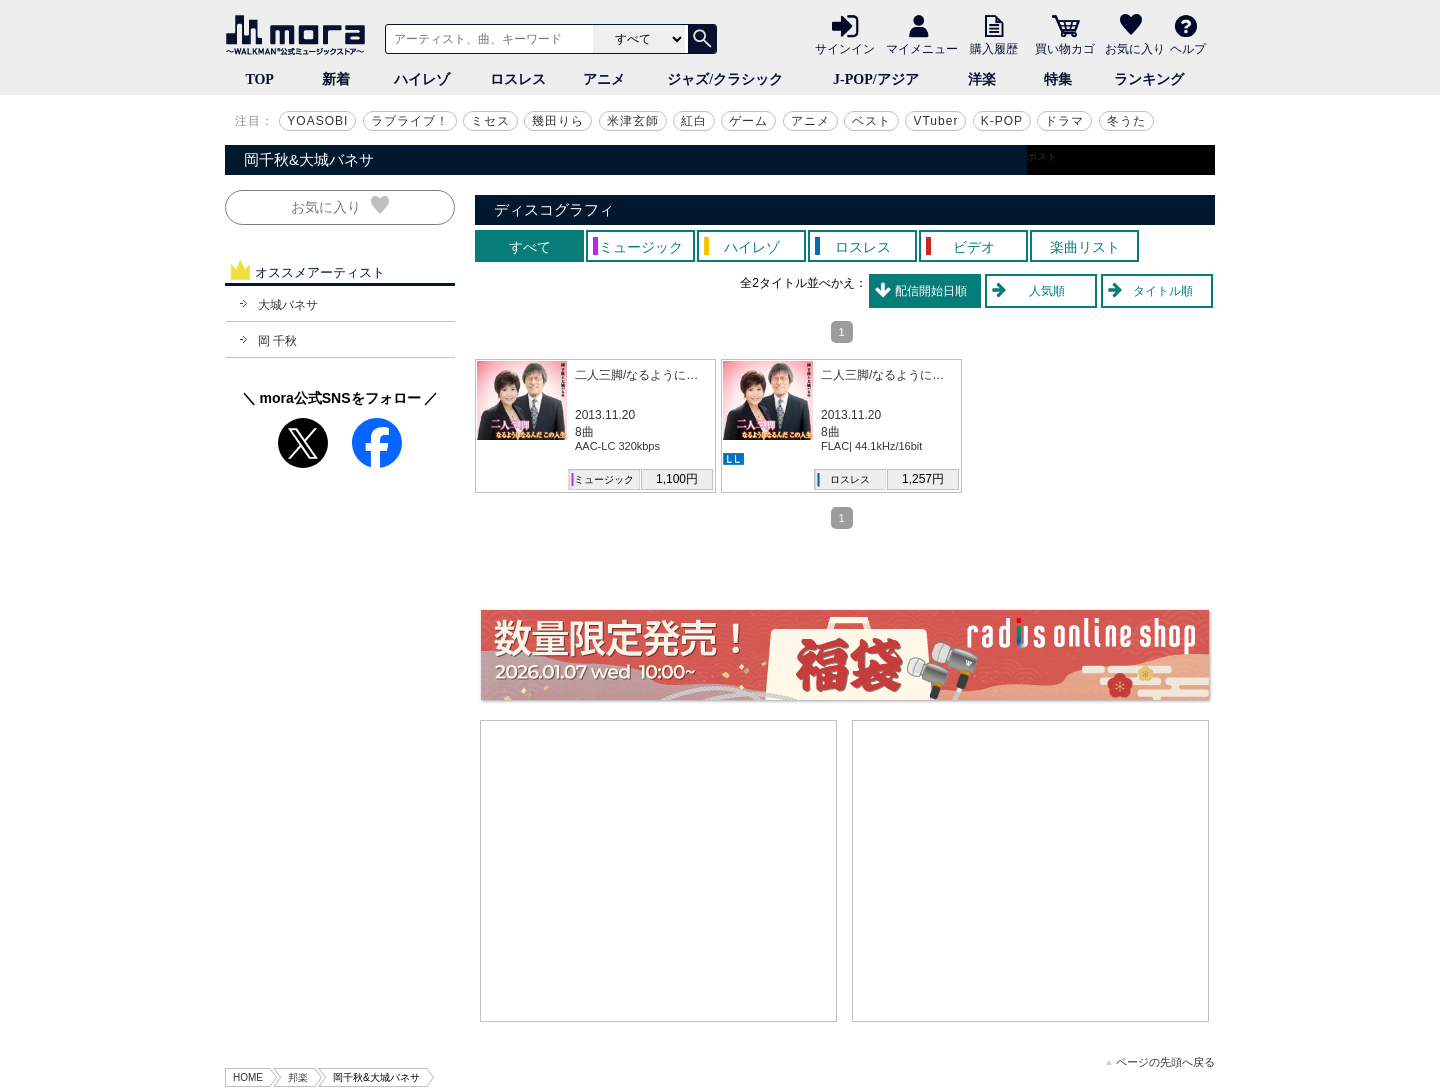  I want to click on ページの先頭へ戻る, so click(1160, 1062).